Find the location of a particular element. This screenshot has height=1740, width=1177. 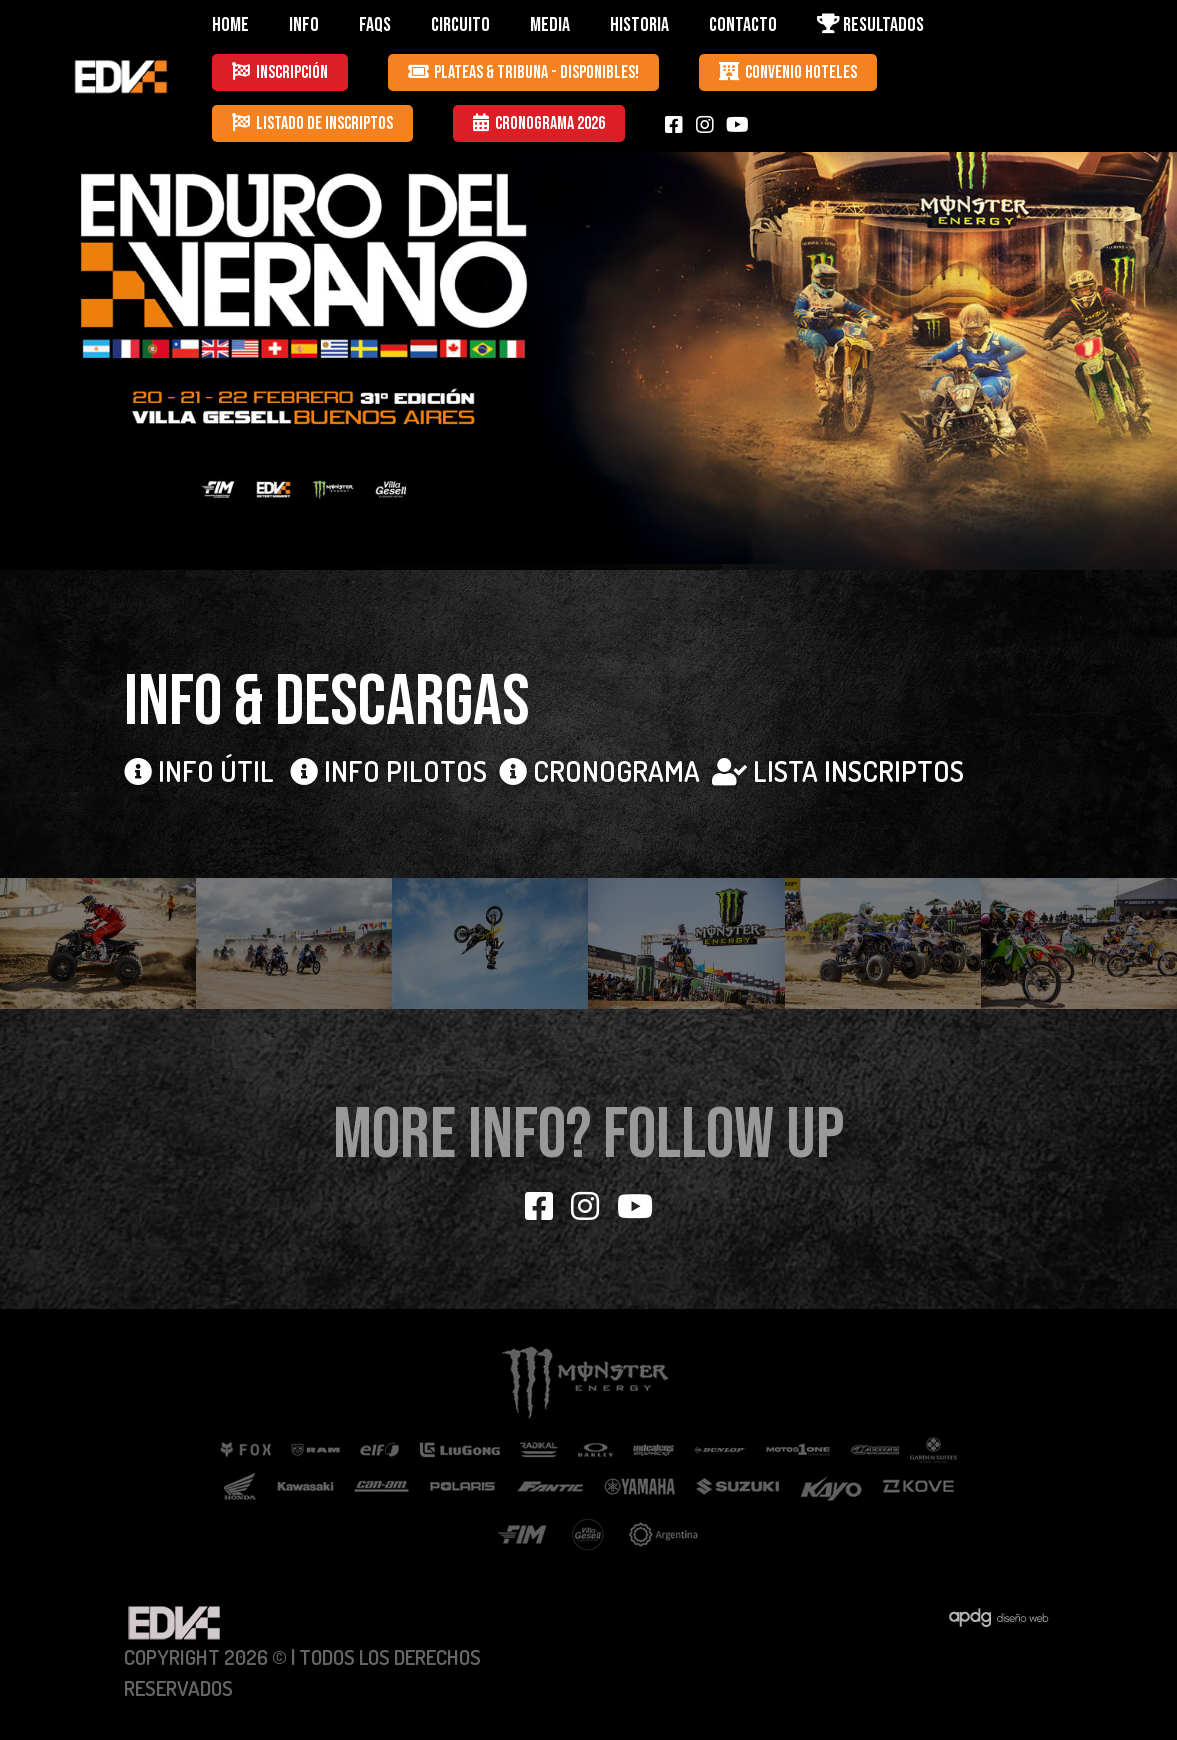

CIRCUITO is located at coordinates (460, 25).